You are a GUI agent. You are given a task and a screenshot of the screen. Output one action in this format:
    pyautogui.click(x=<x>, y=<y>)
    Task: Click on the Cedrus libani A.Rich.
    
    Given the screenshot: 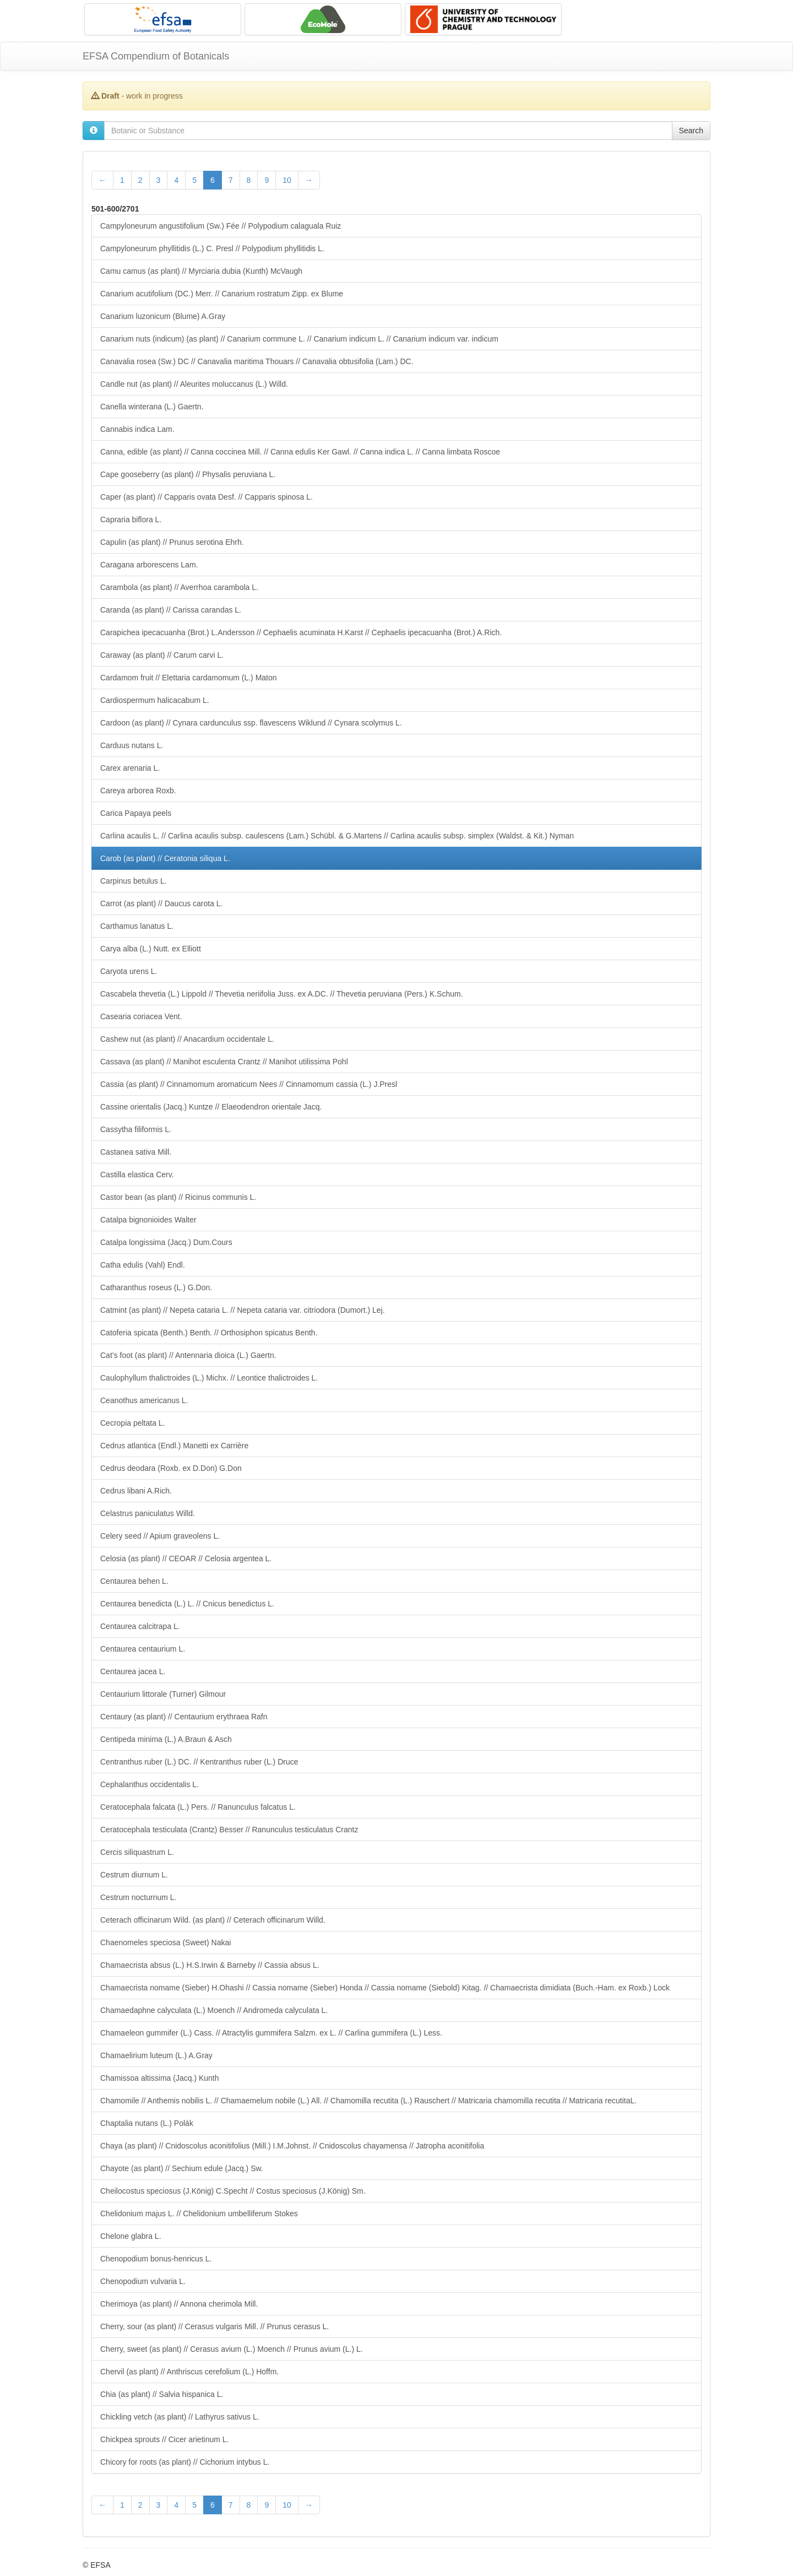 What is the action you would take?
    pyautogui.click(x=136, y=1490)
    